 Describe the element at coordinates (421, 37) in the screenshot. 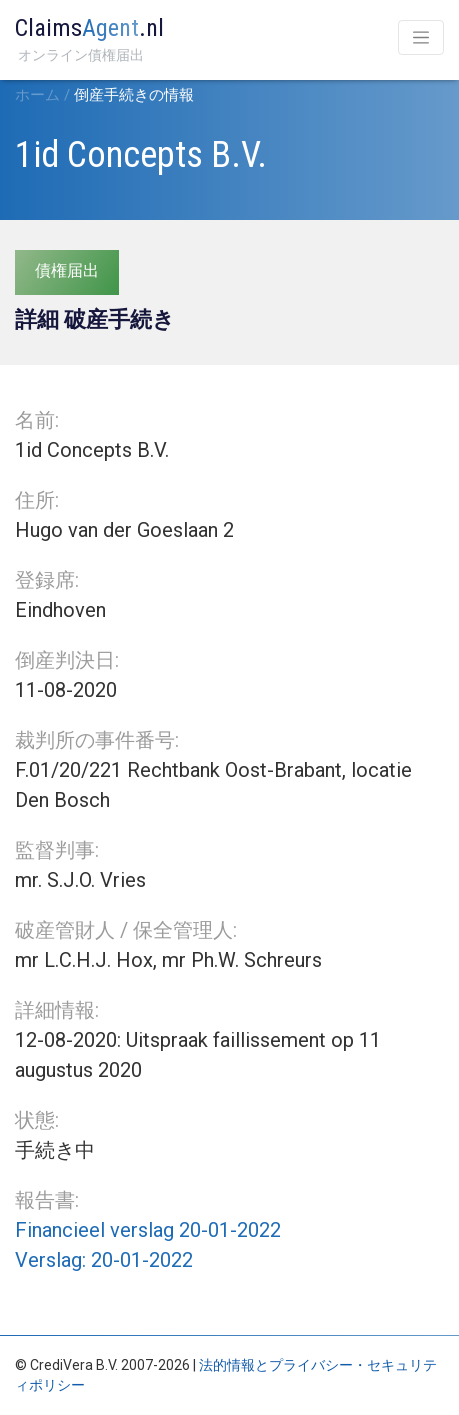

I see `[Toggle navigation]` at that location.